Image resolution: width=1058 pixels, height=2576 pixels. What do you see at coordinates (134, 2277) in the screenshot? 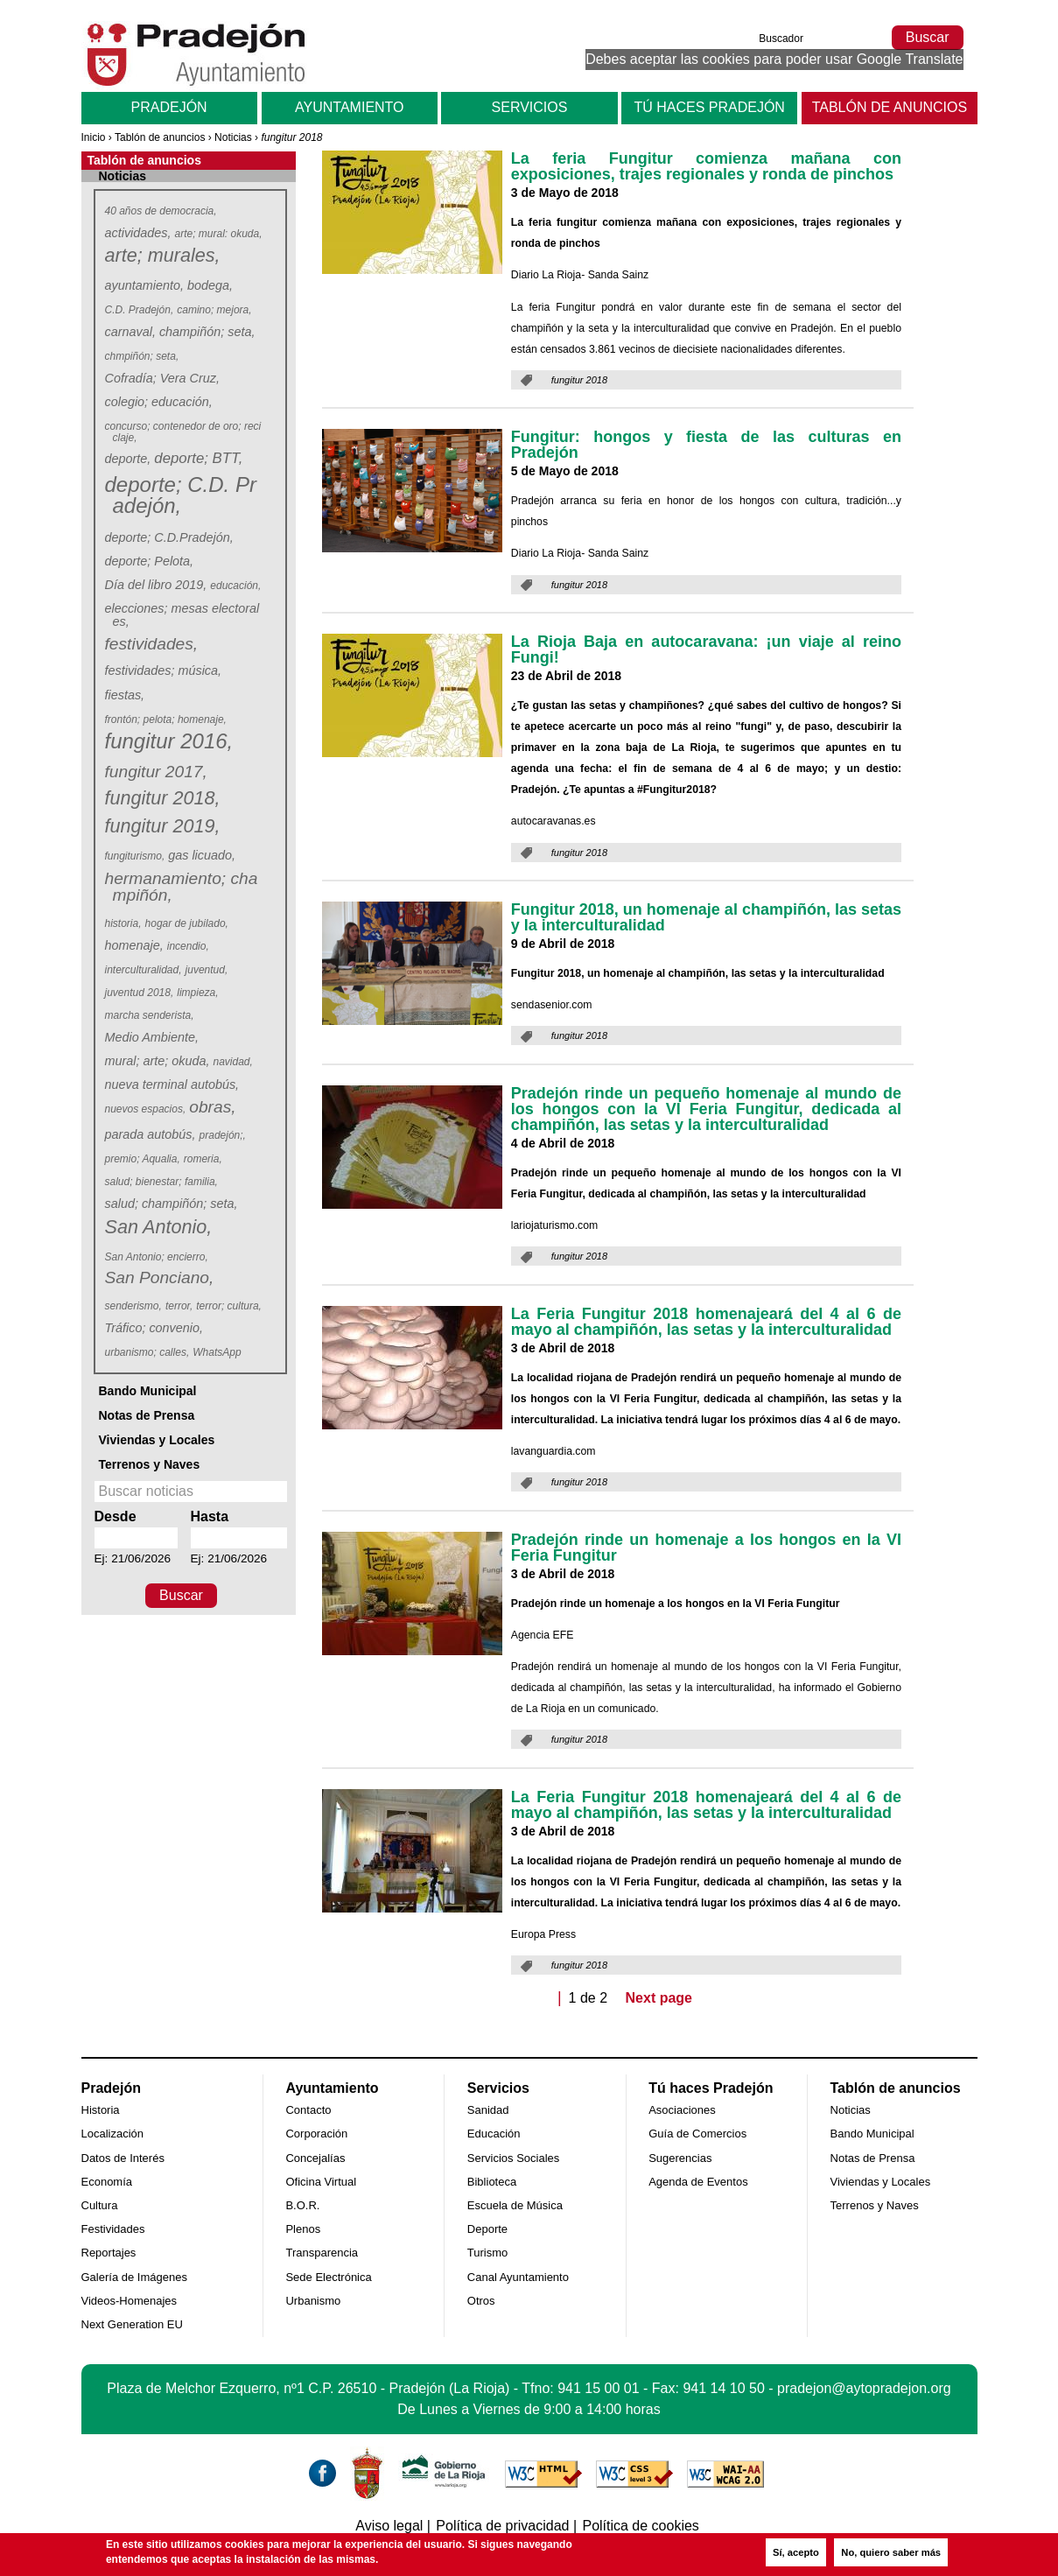
I see `Galería de Imágenes` at bounding box center [134, 2277].